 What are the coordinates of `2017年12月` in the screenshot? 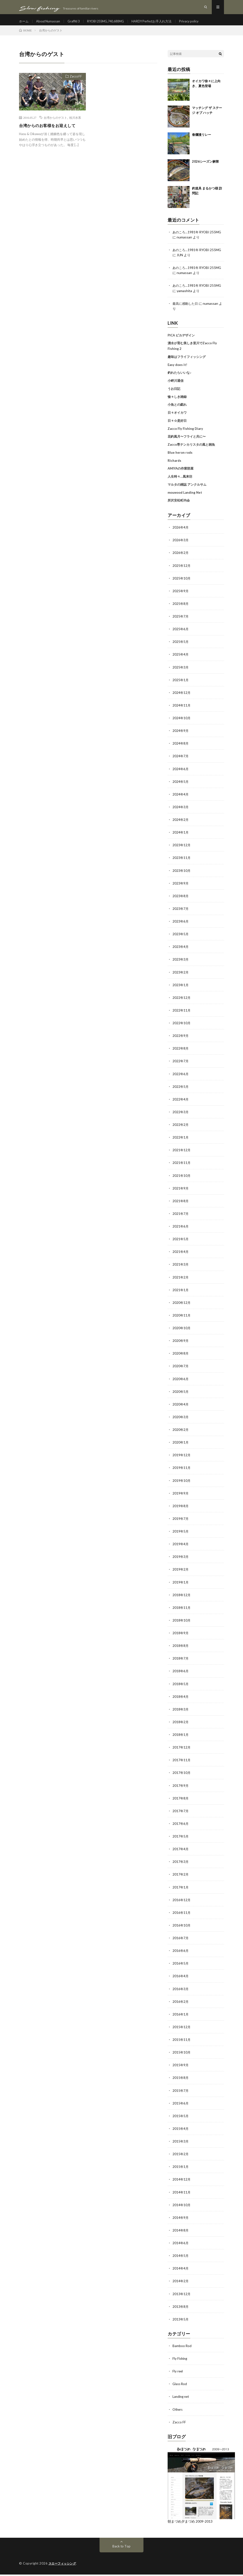 It's located at (181, 1751).